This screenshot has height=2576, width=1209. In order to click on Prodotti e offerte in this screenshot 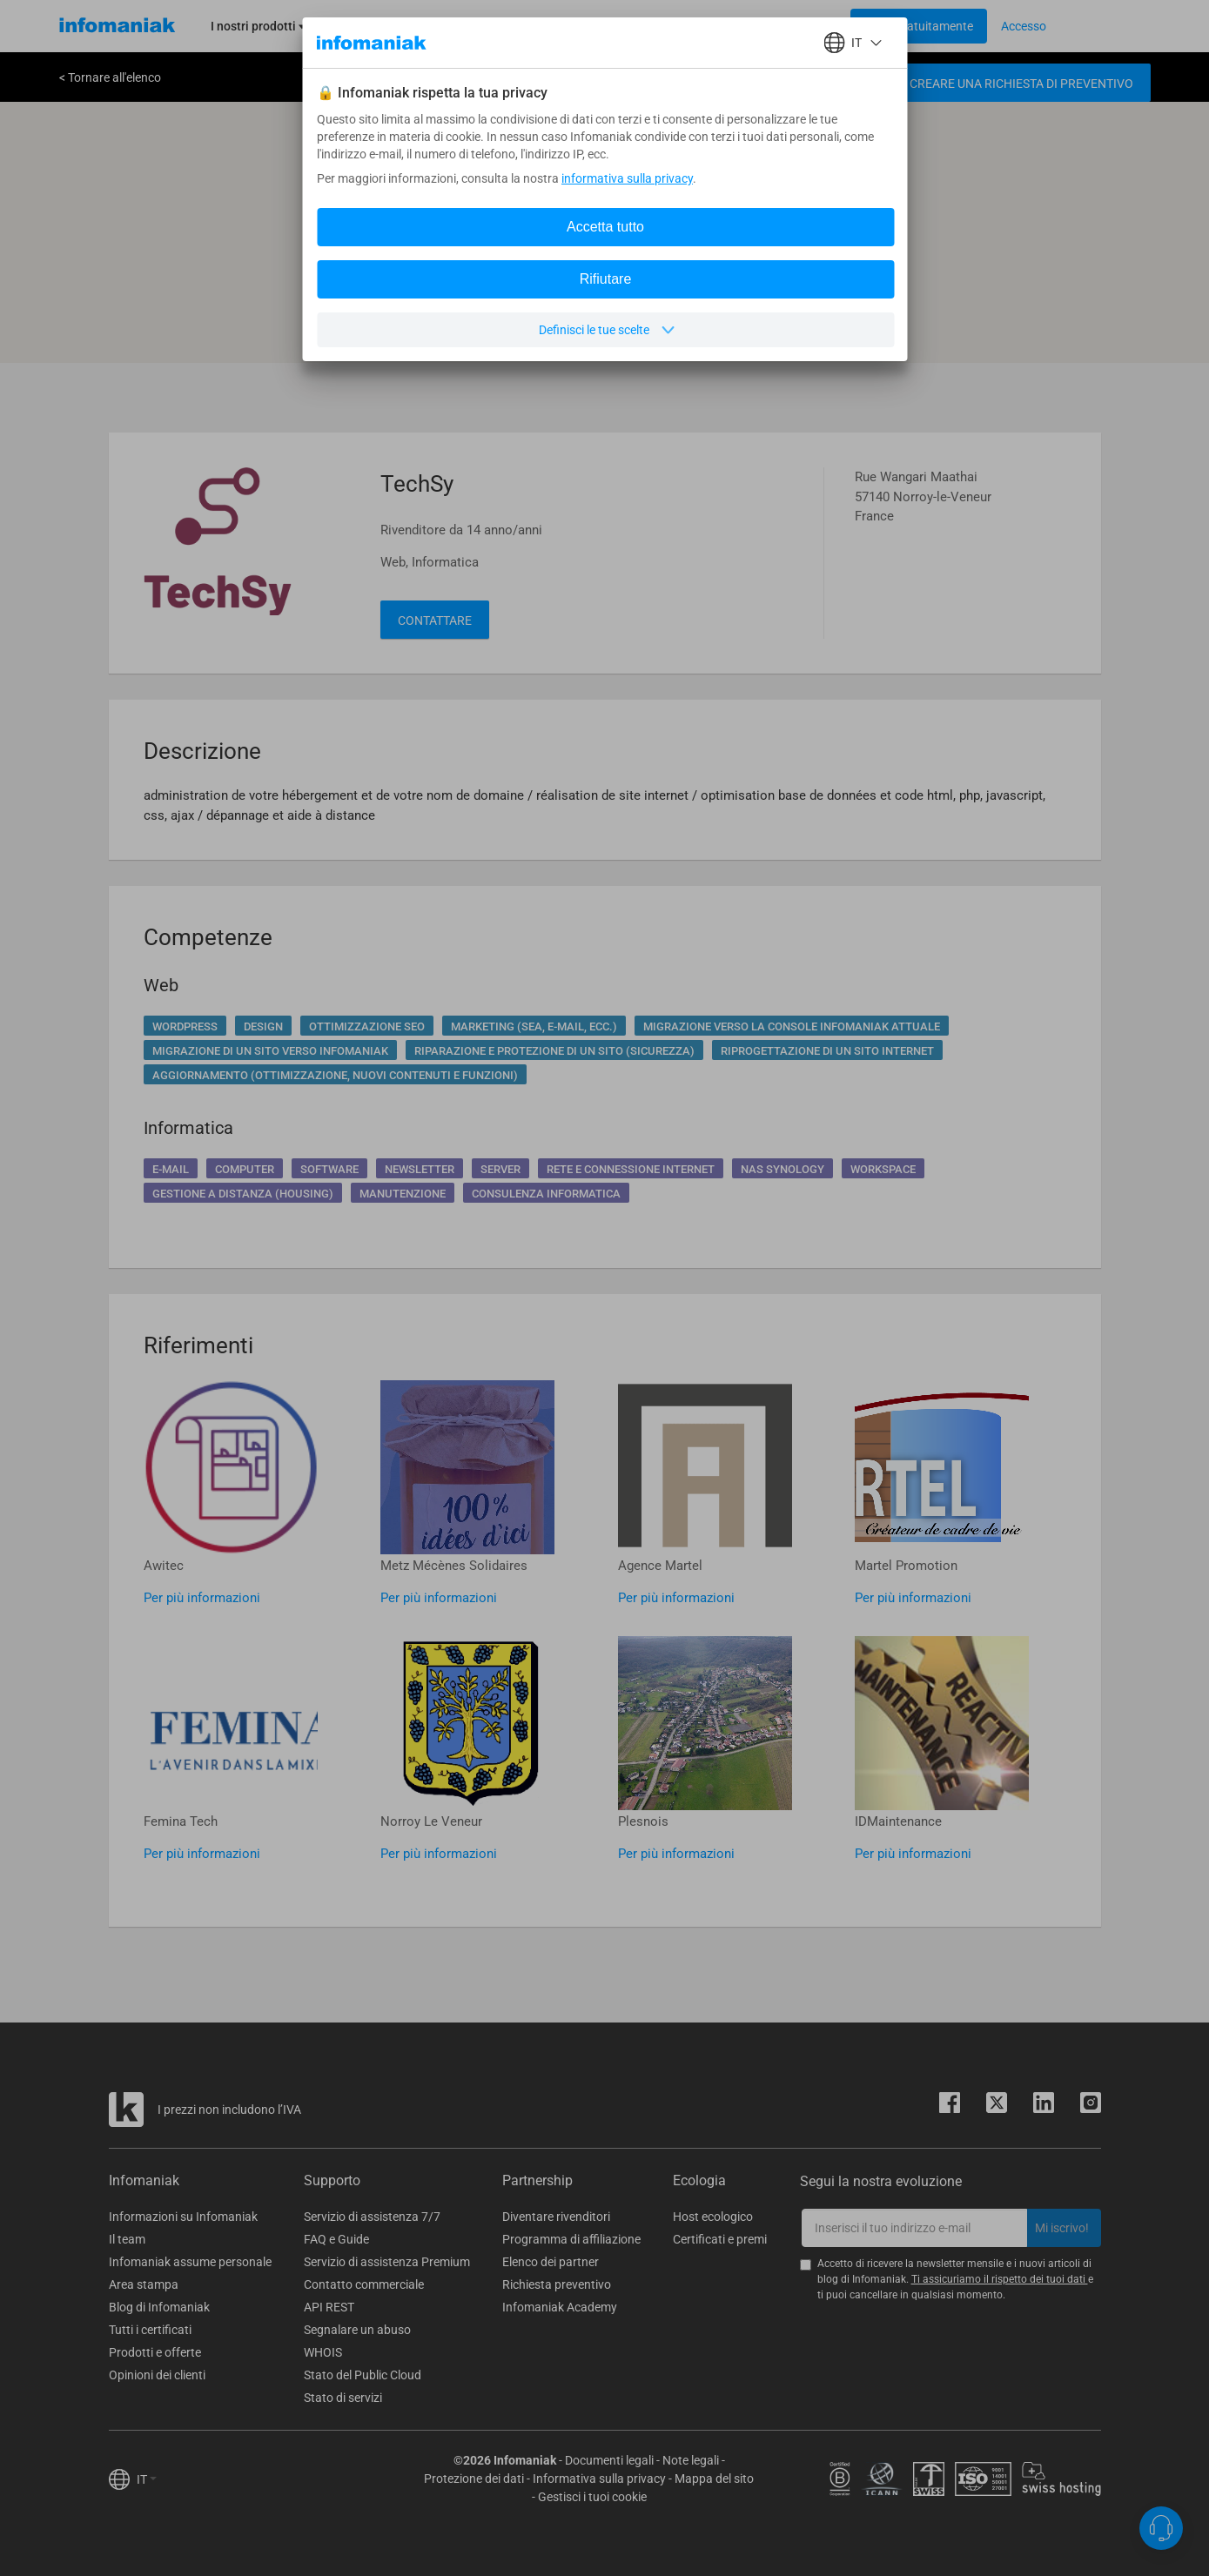, I will do `click(155, 2352)`.